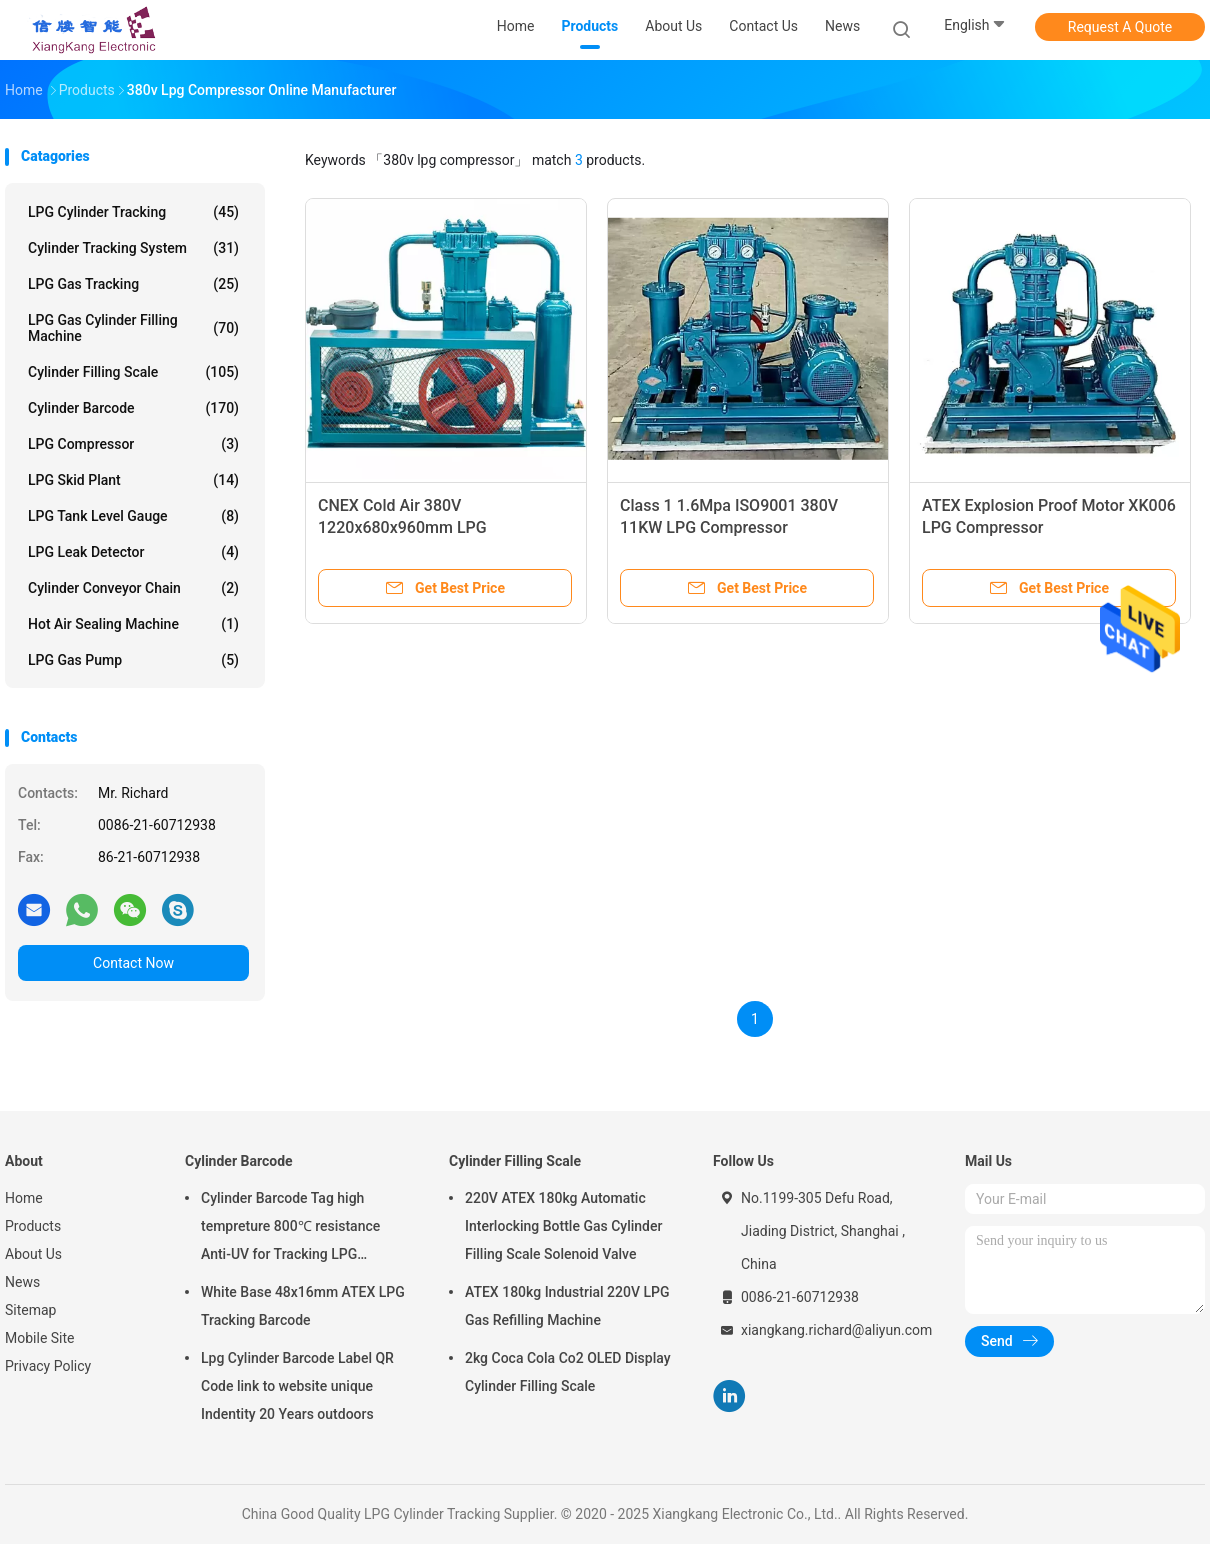 The width and height of the screenshot is (1210, 1544). Describe the element at coordinates (290, 1229) in the screenshot. I see `Cylinder Barcode Tag high tempreture 800℃ resistance Anti-UV for Tracking LPG Cylinder` at that location.